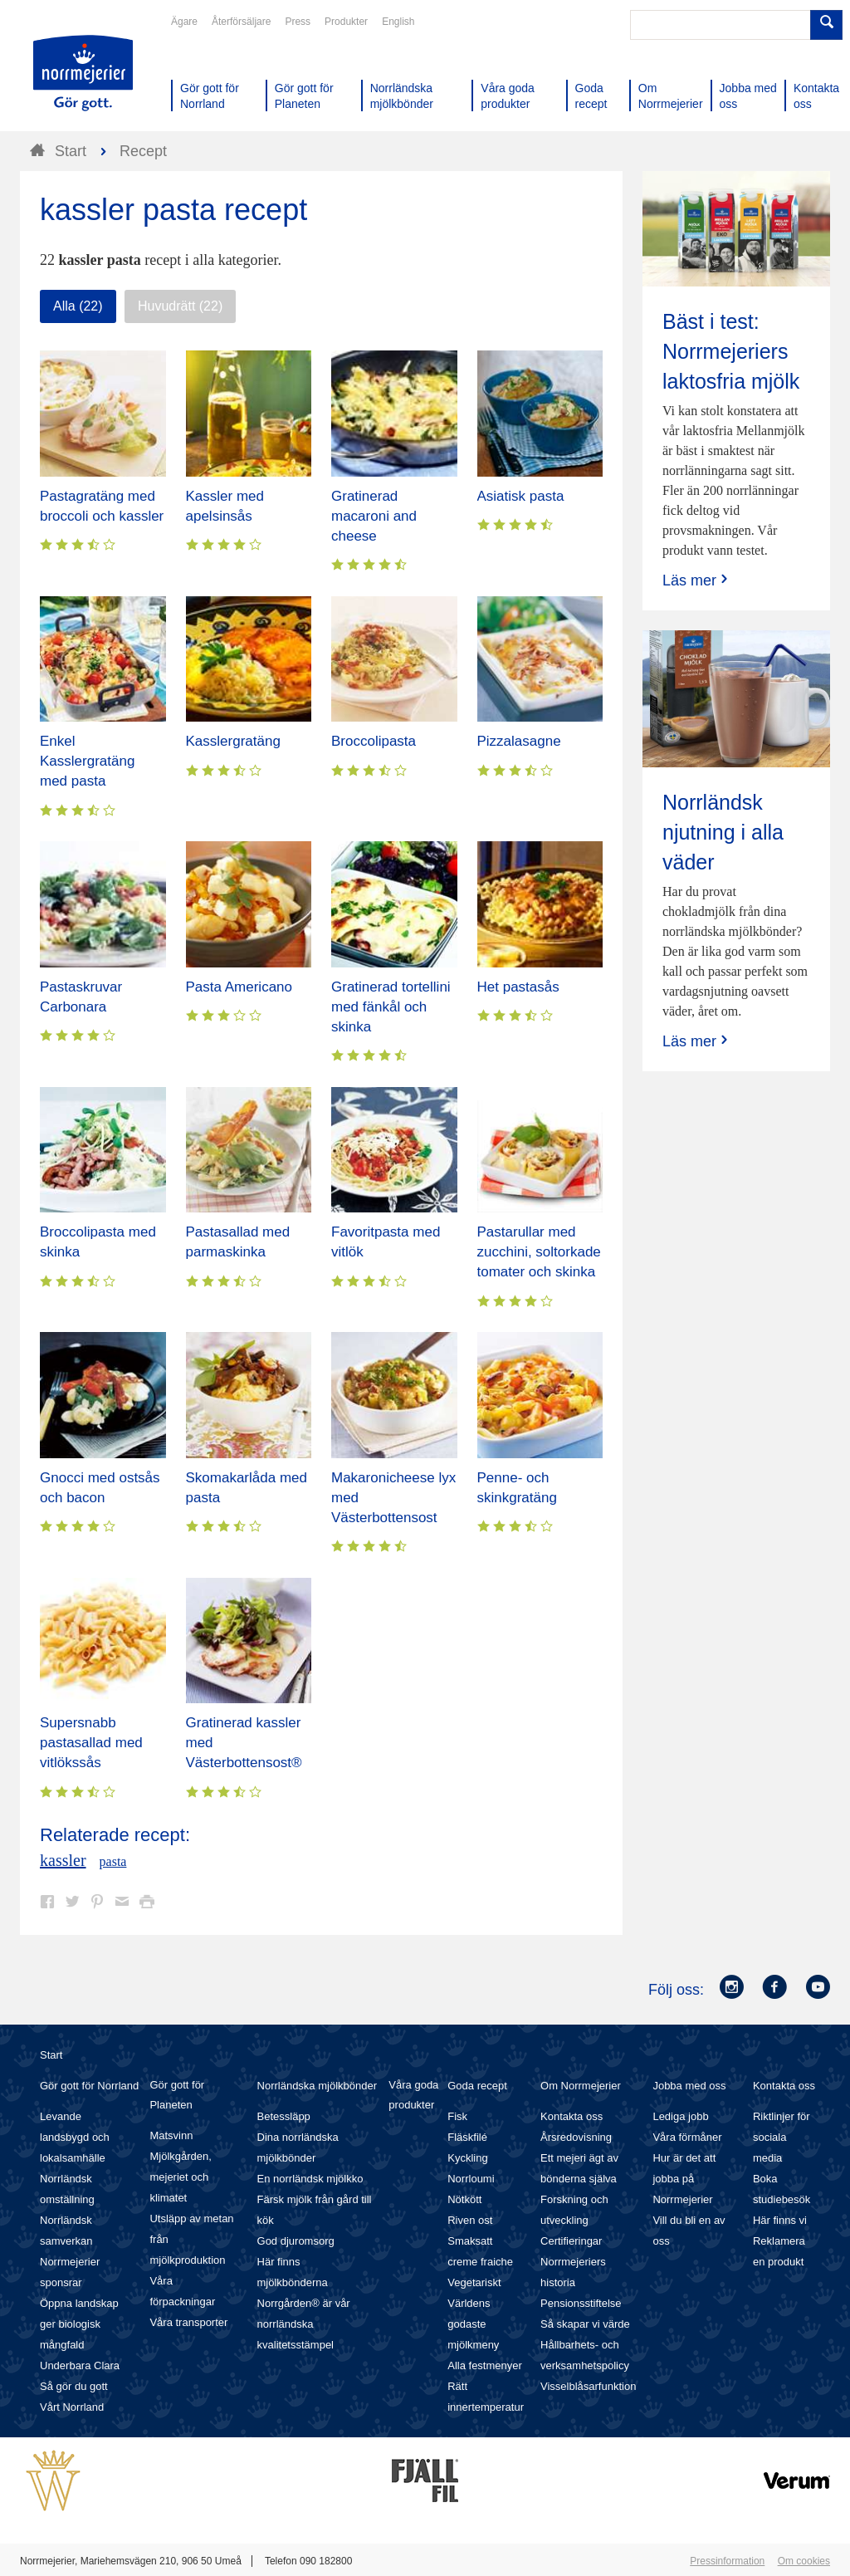 This screenshot has width=850, height=2576. What do you see at coordinates (780, 2220) in the screenshot?
I see `Här finns vi` at bounding box center [780, 2220].